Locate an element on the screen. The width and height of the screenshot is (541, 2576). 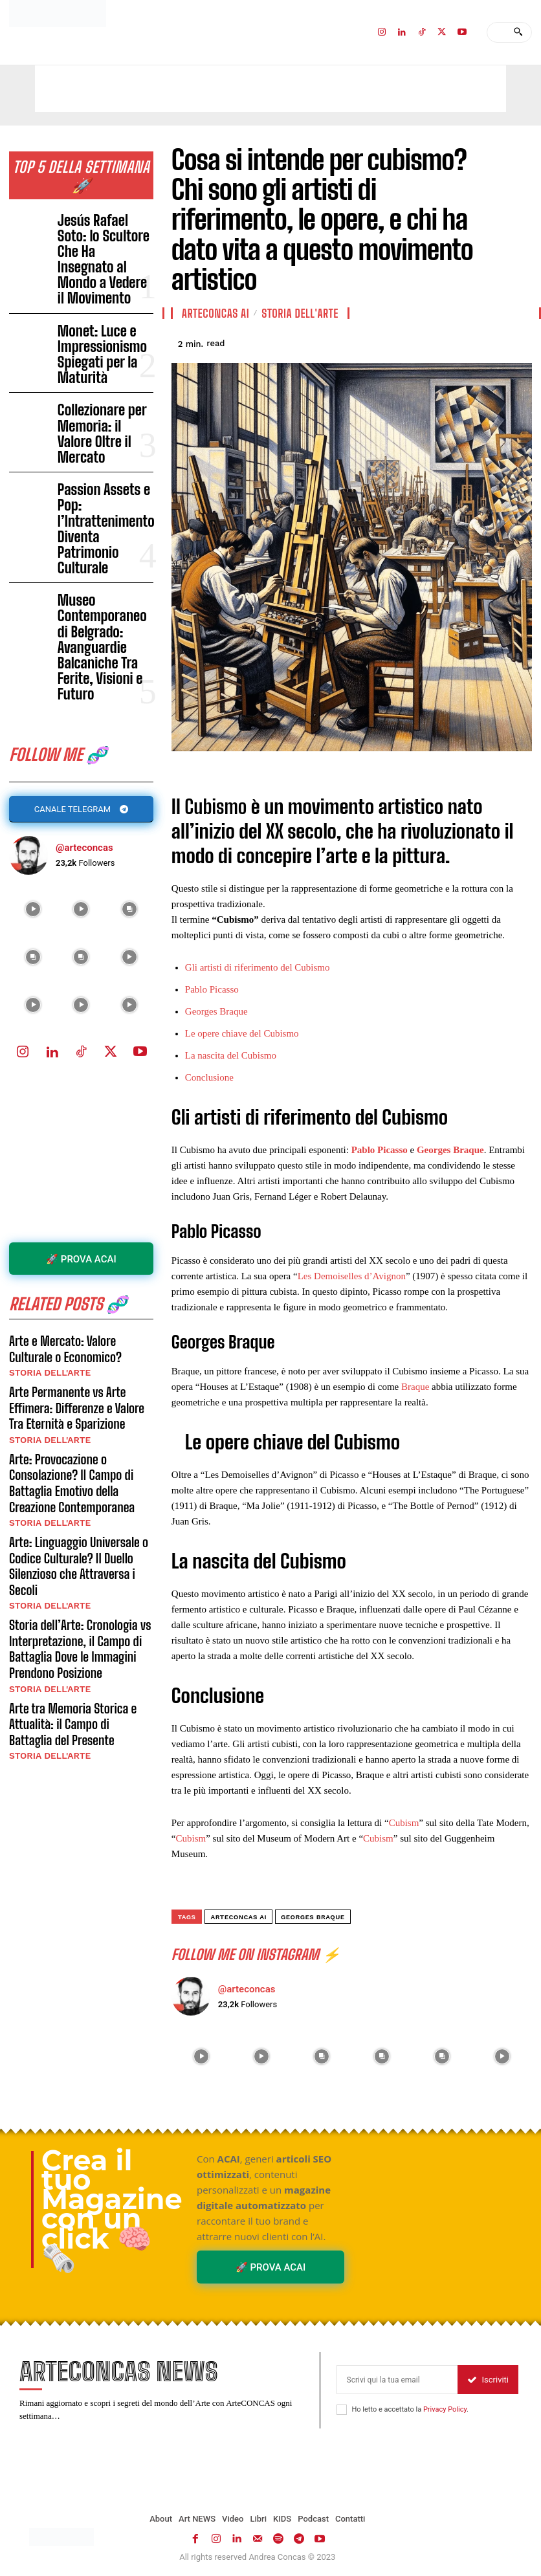
Le opere chiave del Cubismo is located at coordinates (242, 1033).